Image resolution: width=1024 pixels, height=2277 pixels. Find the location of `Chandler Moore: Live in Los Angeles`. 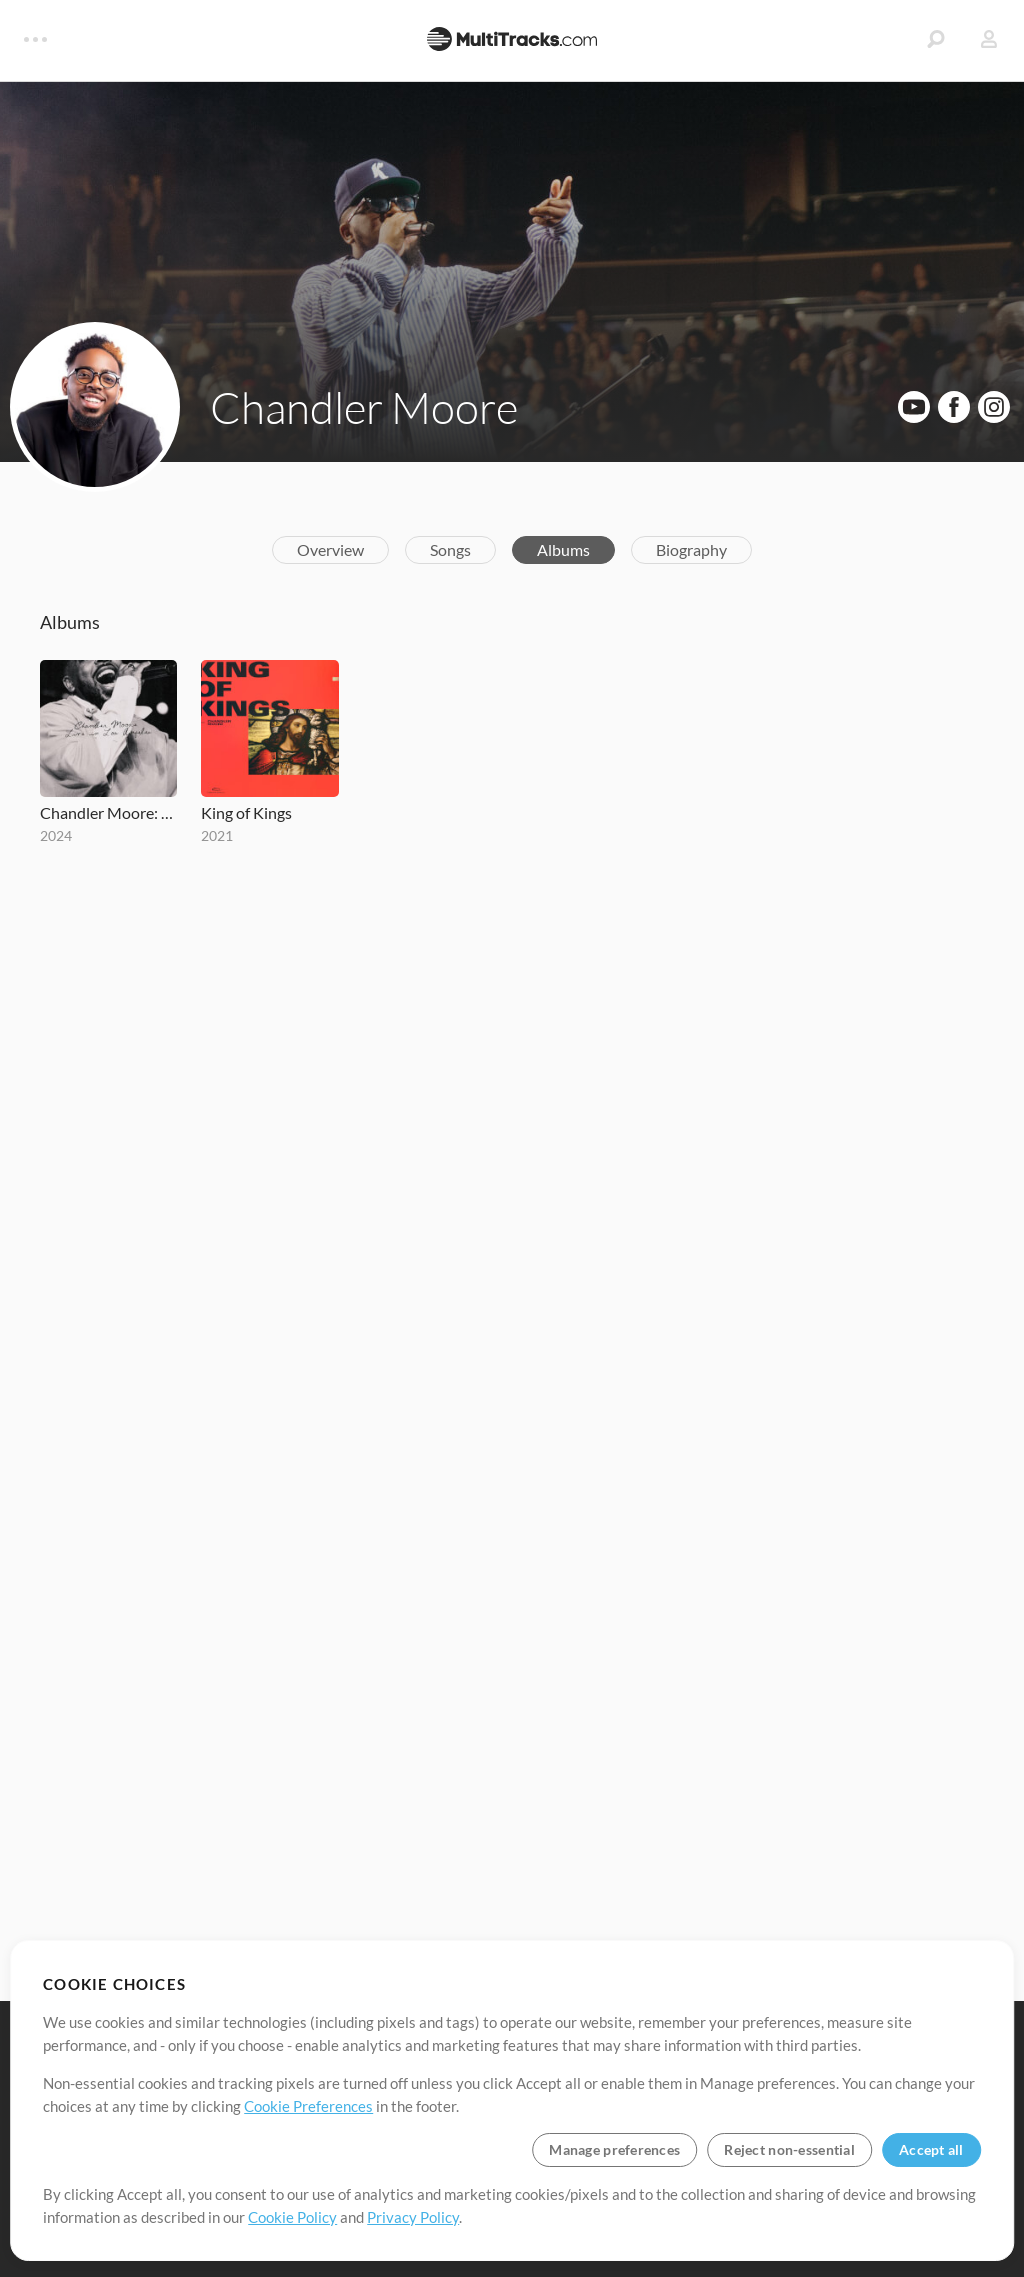

Chandler Moore: Live in Los Angeles is located at coordinates (108, 812).